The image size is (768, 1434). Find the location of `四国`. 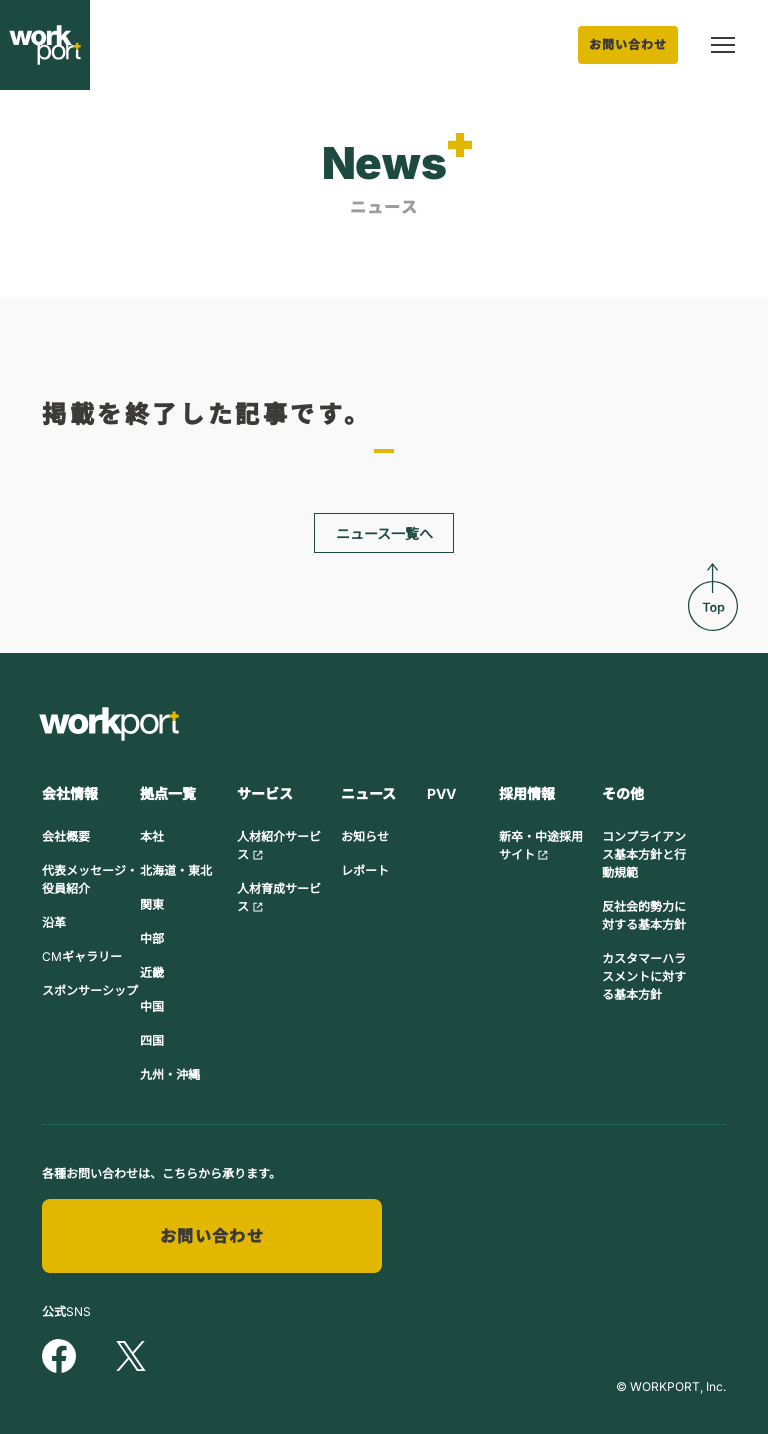

四国 is located at coordinates (152, 1040).